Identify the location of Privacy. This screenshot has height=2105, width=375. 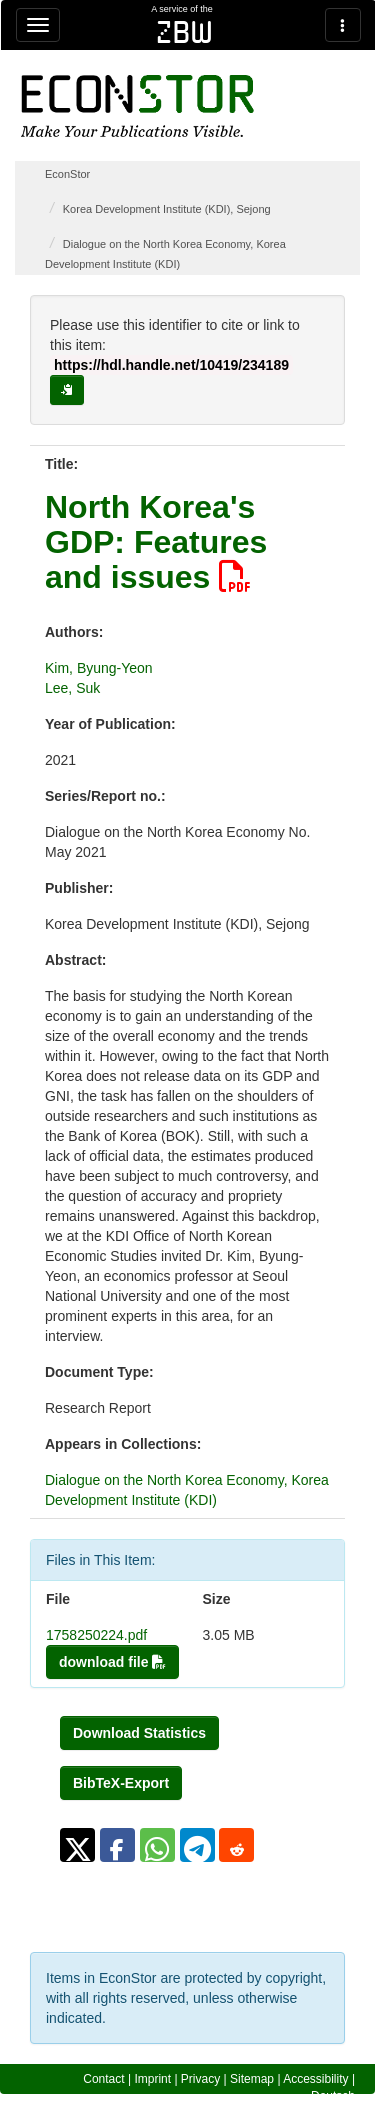
(200, 2079).